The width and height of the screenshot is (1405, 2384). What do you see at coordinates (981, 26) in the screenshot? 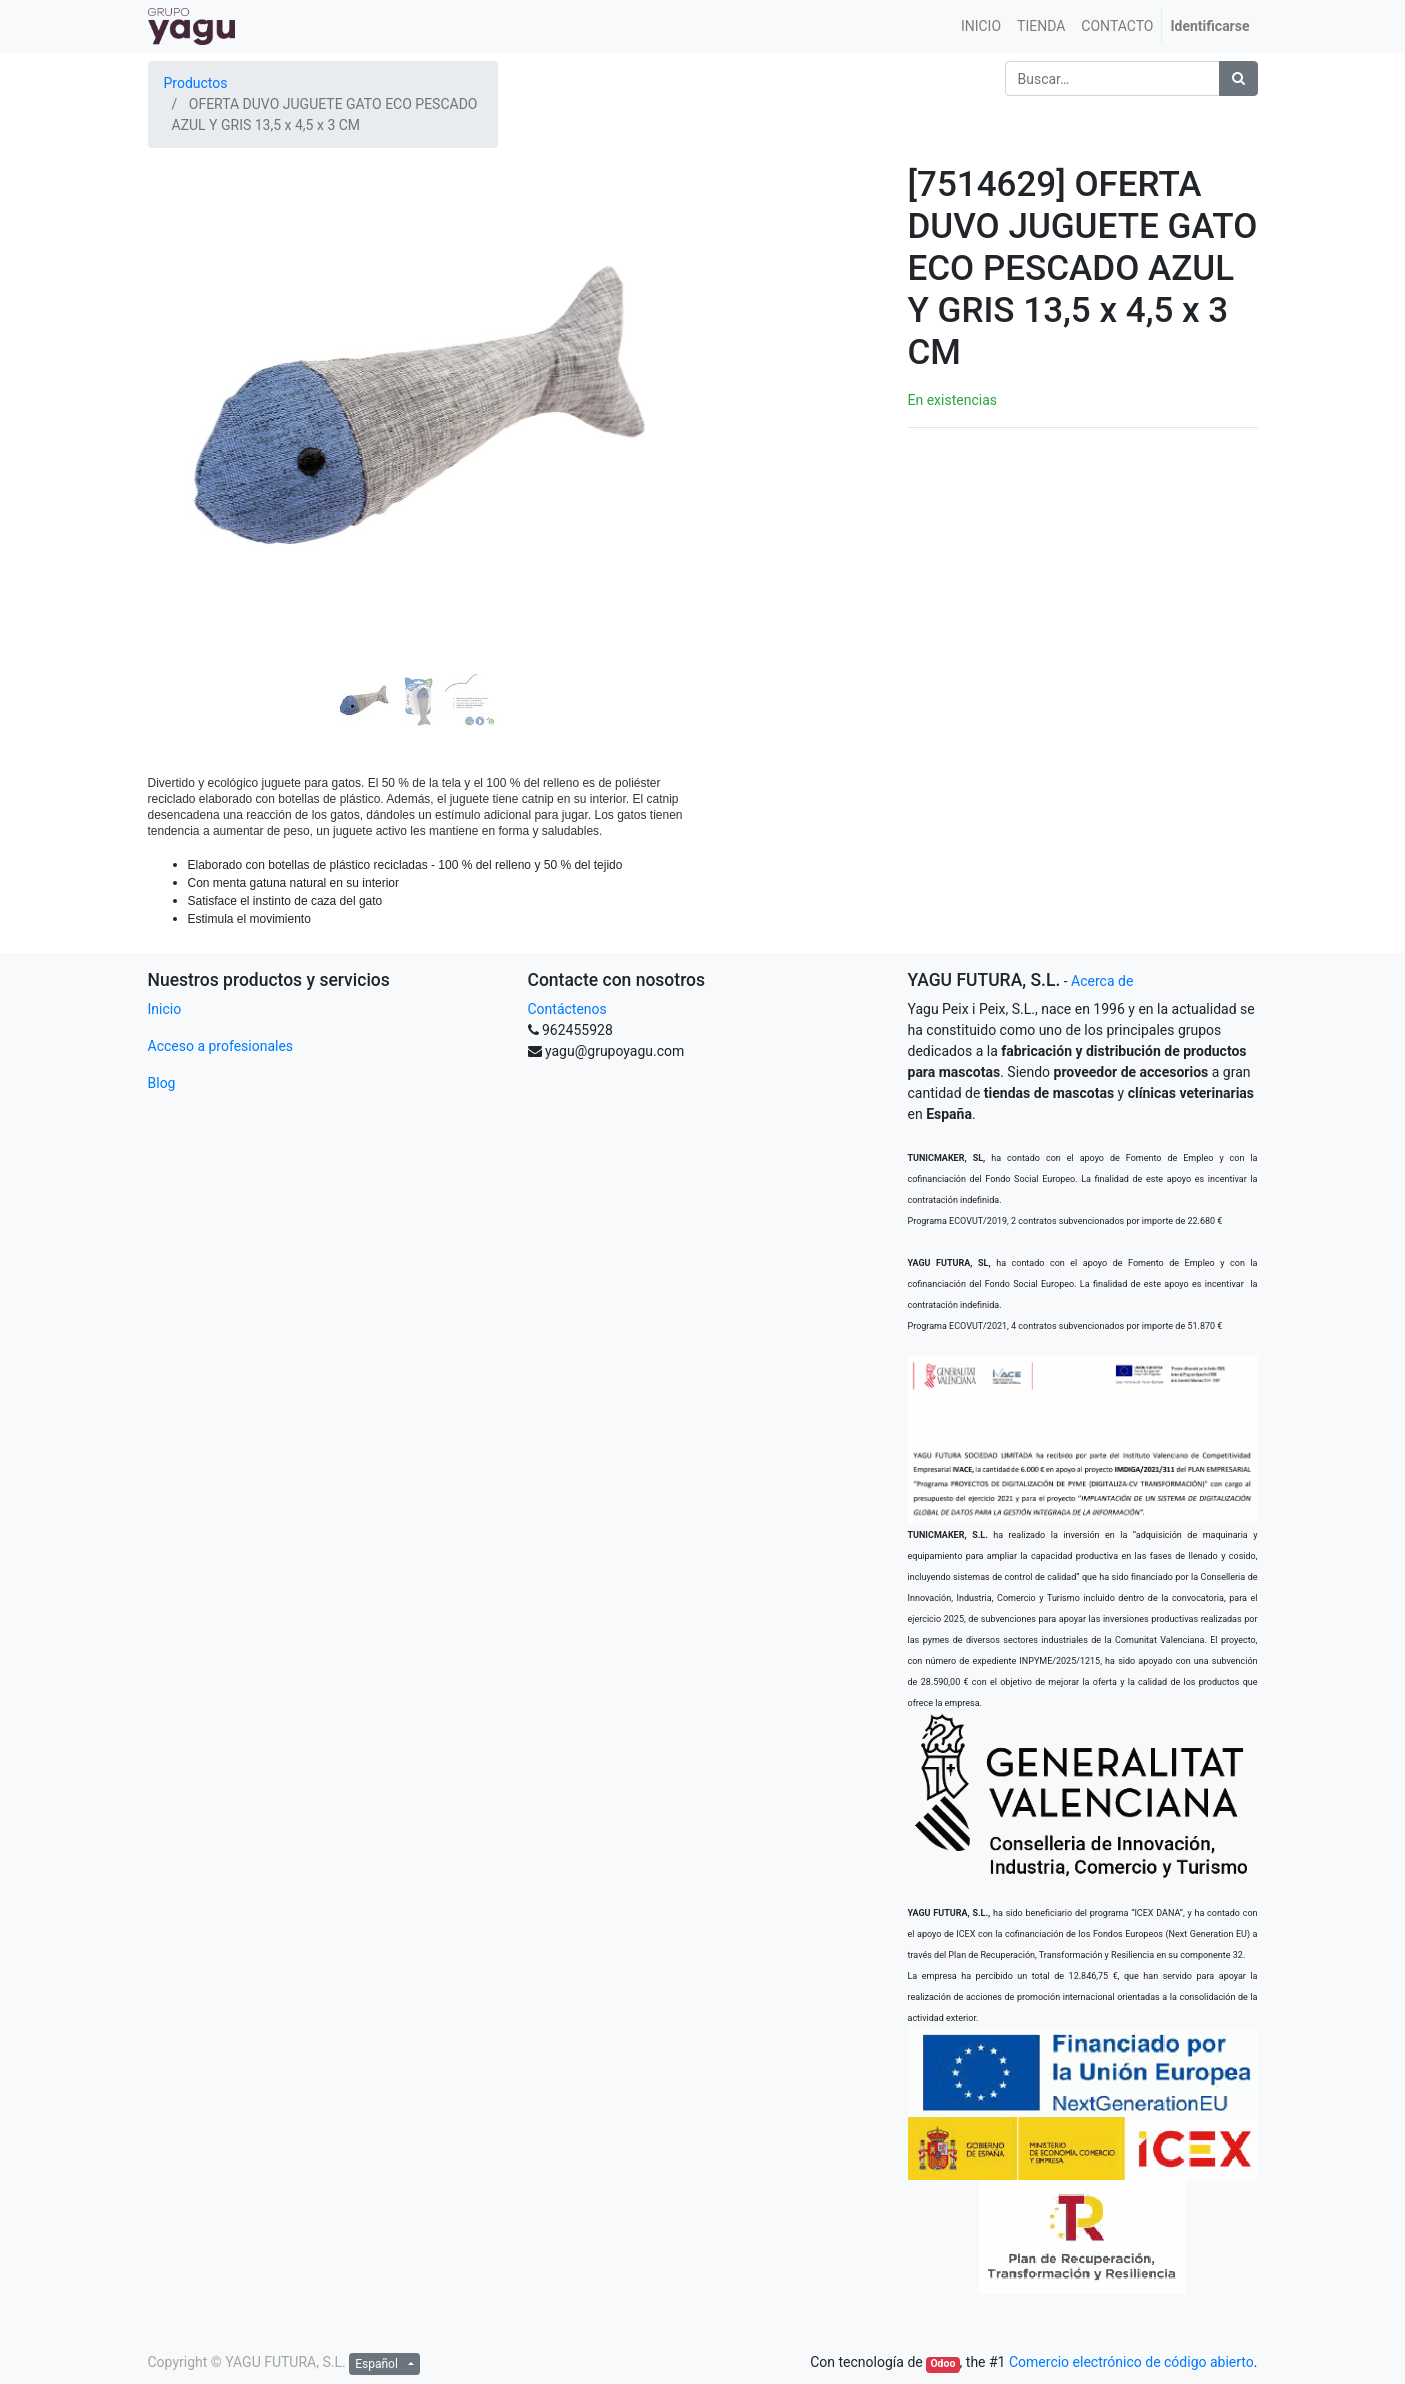
I see `[menuitem]` at bounding box center [981, 26].